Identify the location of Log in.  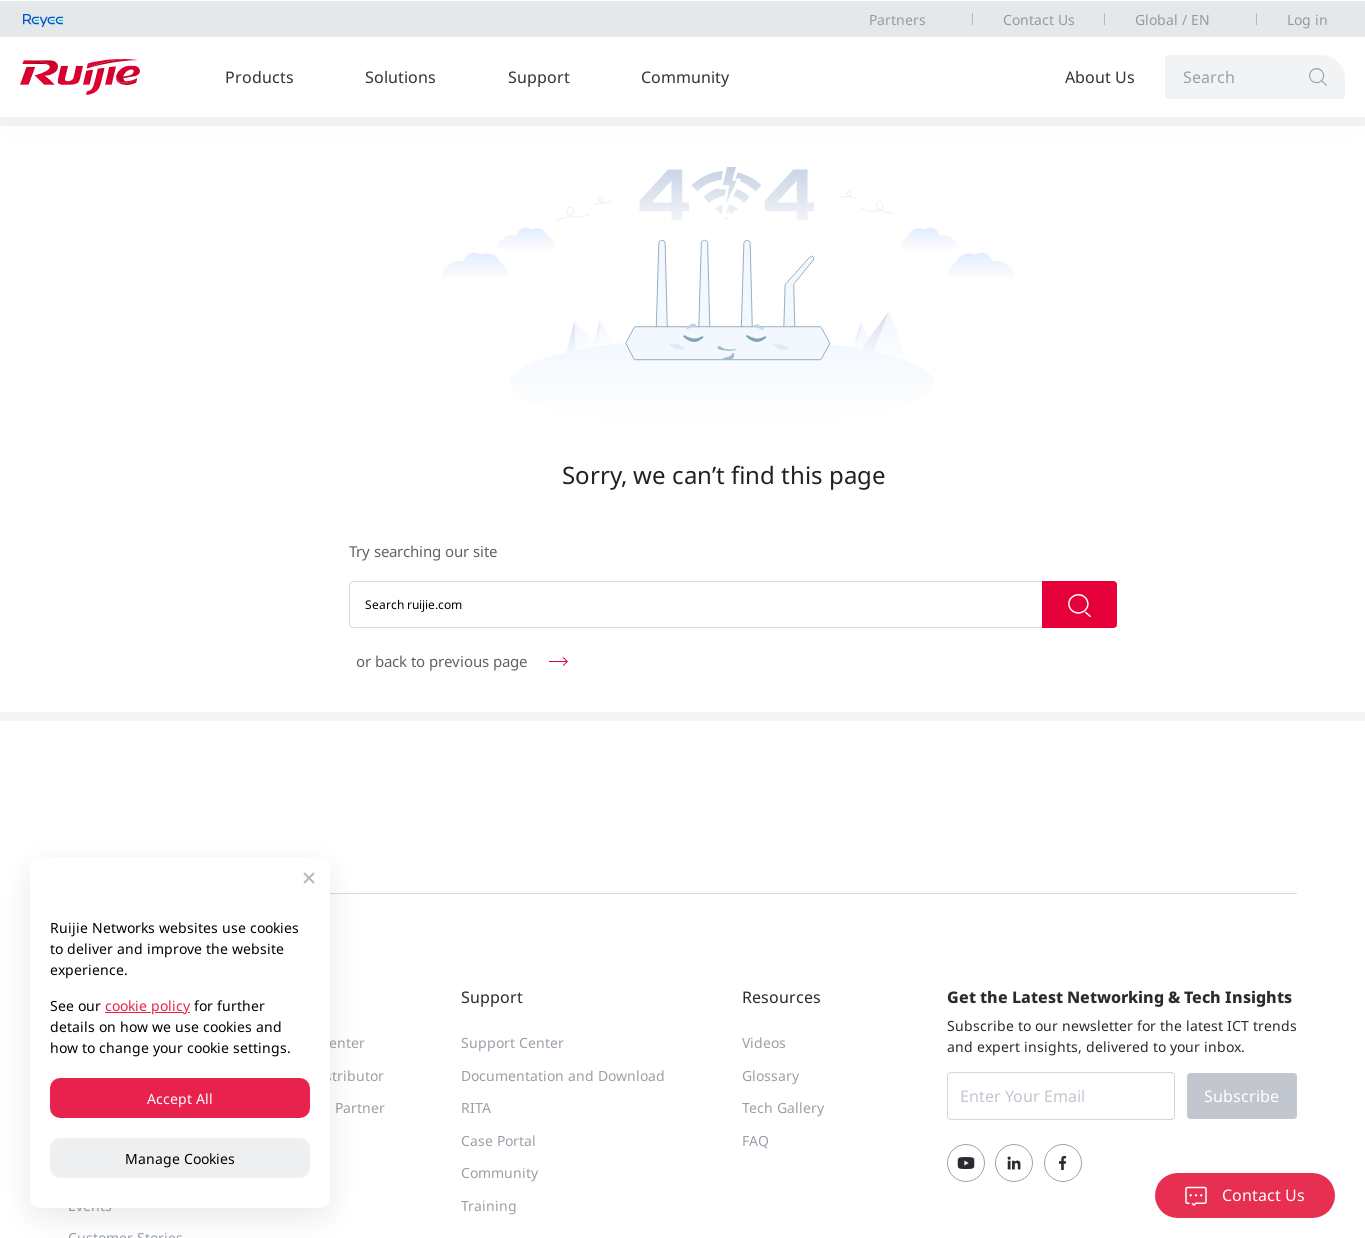
(1307, 19).